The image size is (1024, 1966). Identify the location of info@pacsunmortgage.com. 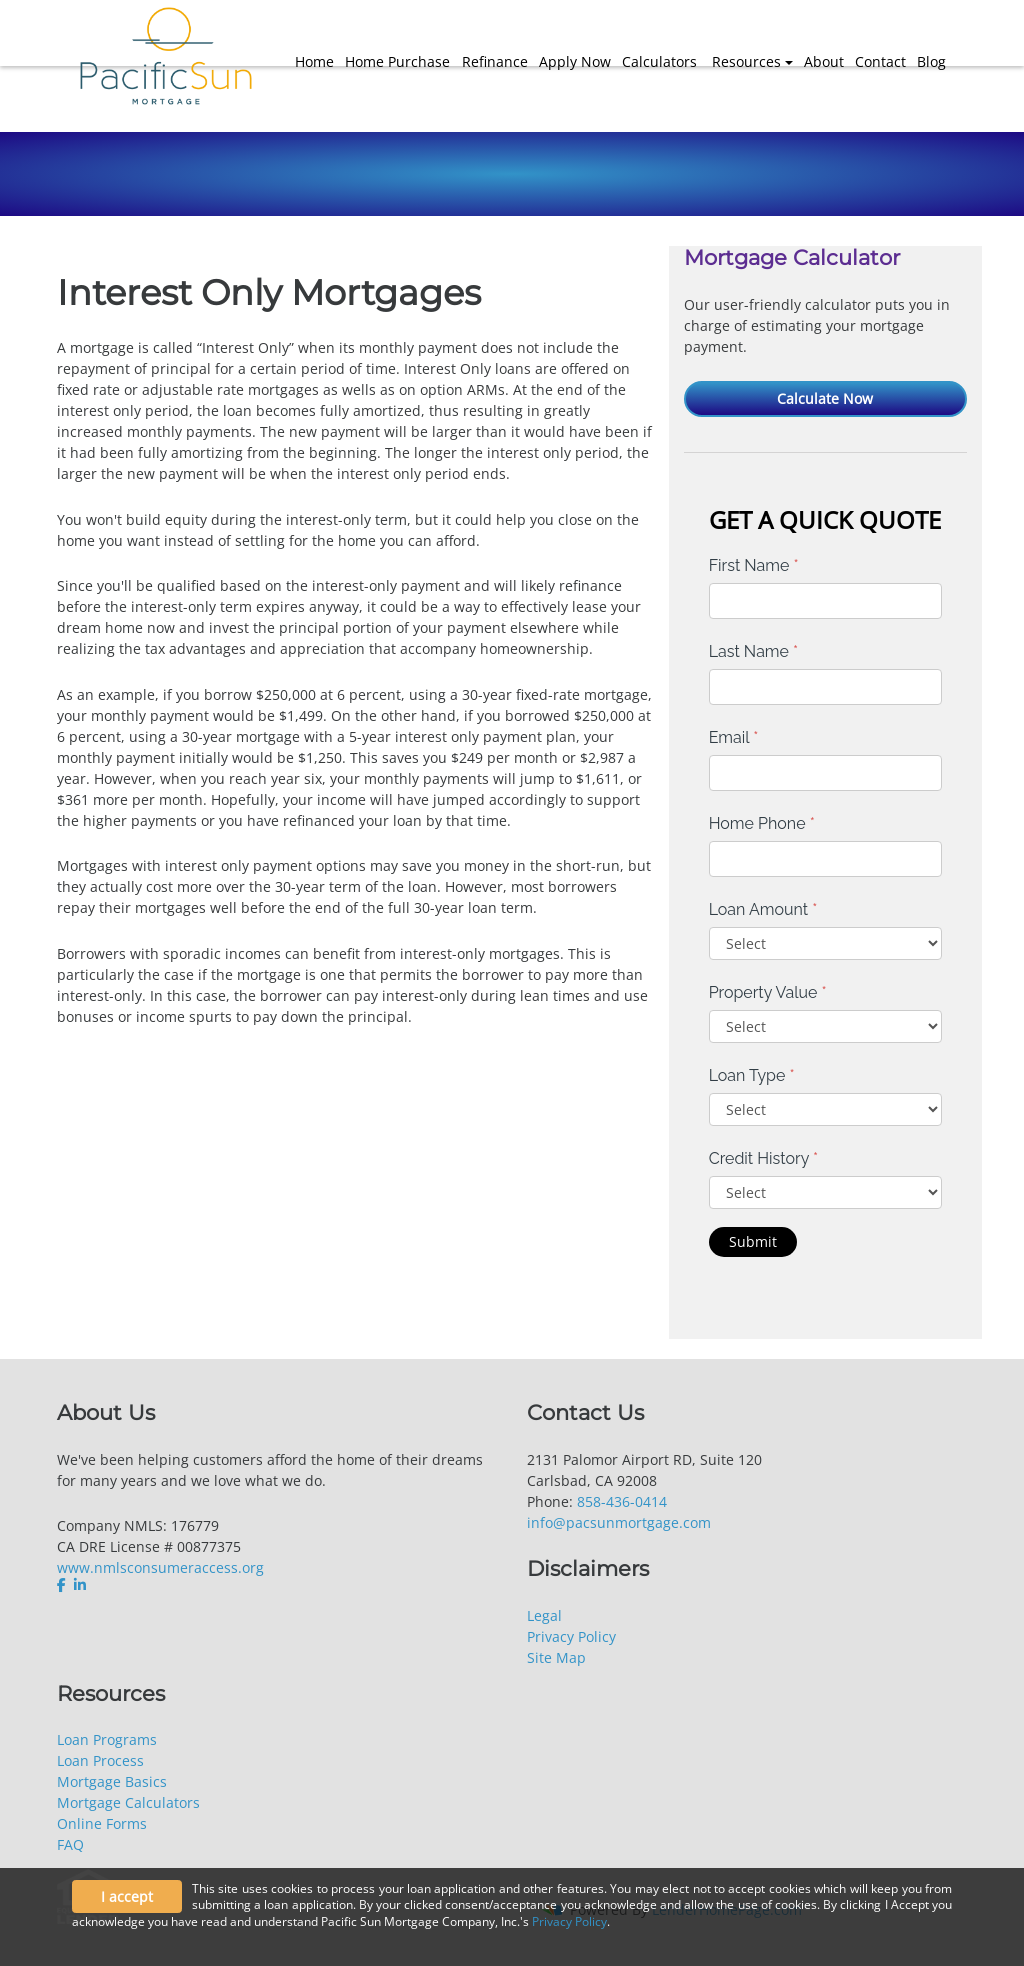
(619, 1522).